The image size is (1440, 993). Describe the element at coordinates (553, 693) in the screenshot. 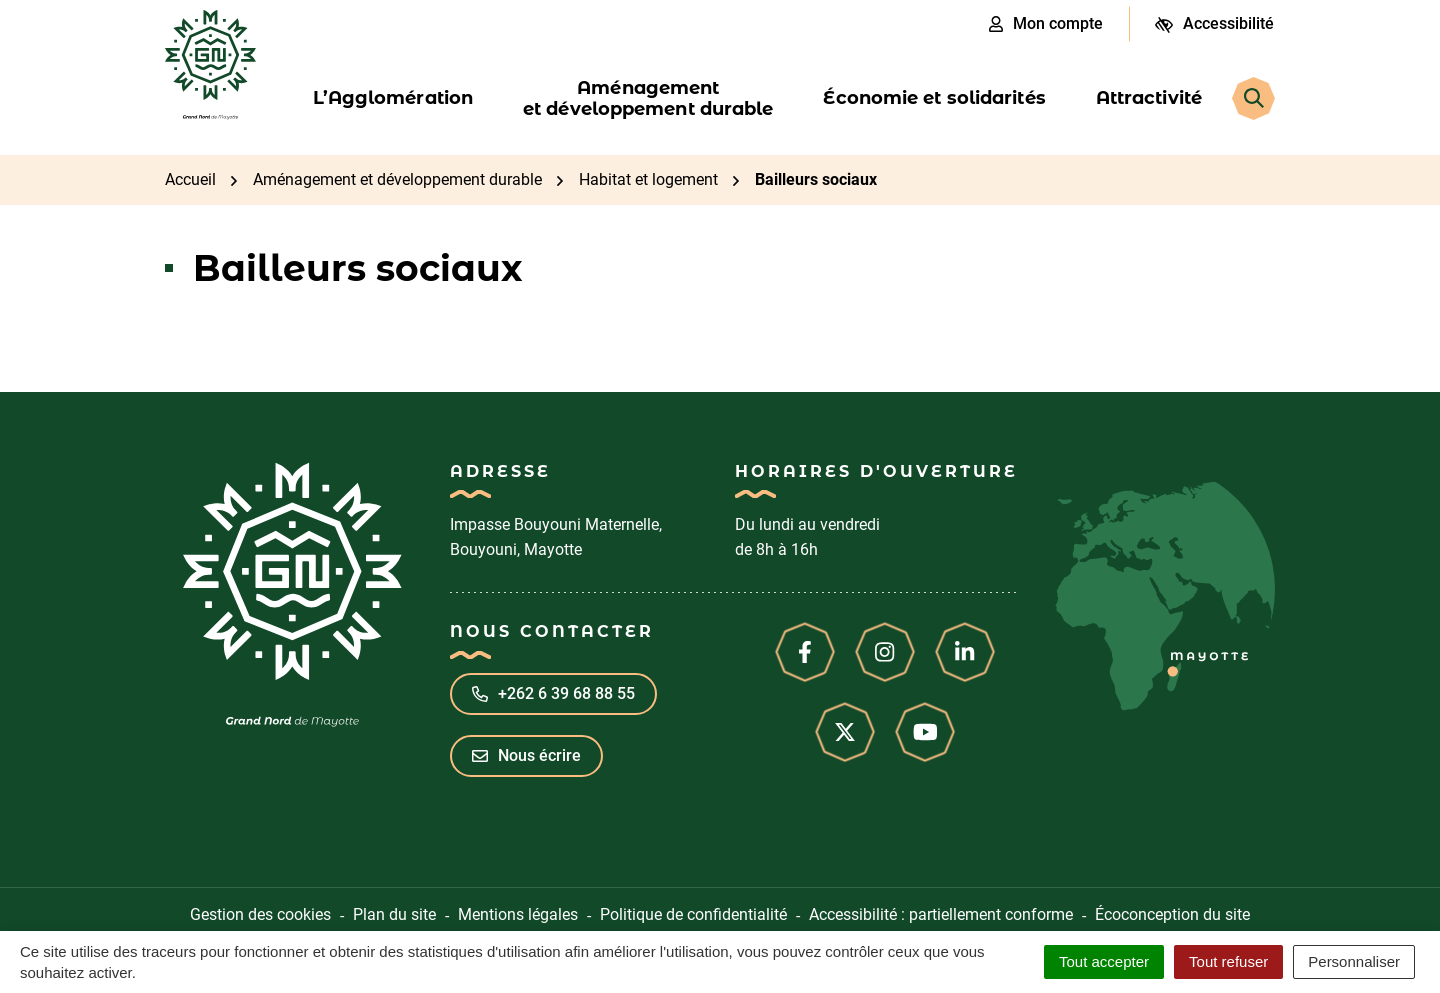

I see `+262 6 39 68 88 55 [Appeler le +262 6 39 68 88 55]` at that location.